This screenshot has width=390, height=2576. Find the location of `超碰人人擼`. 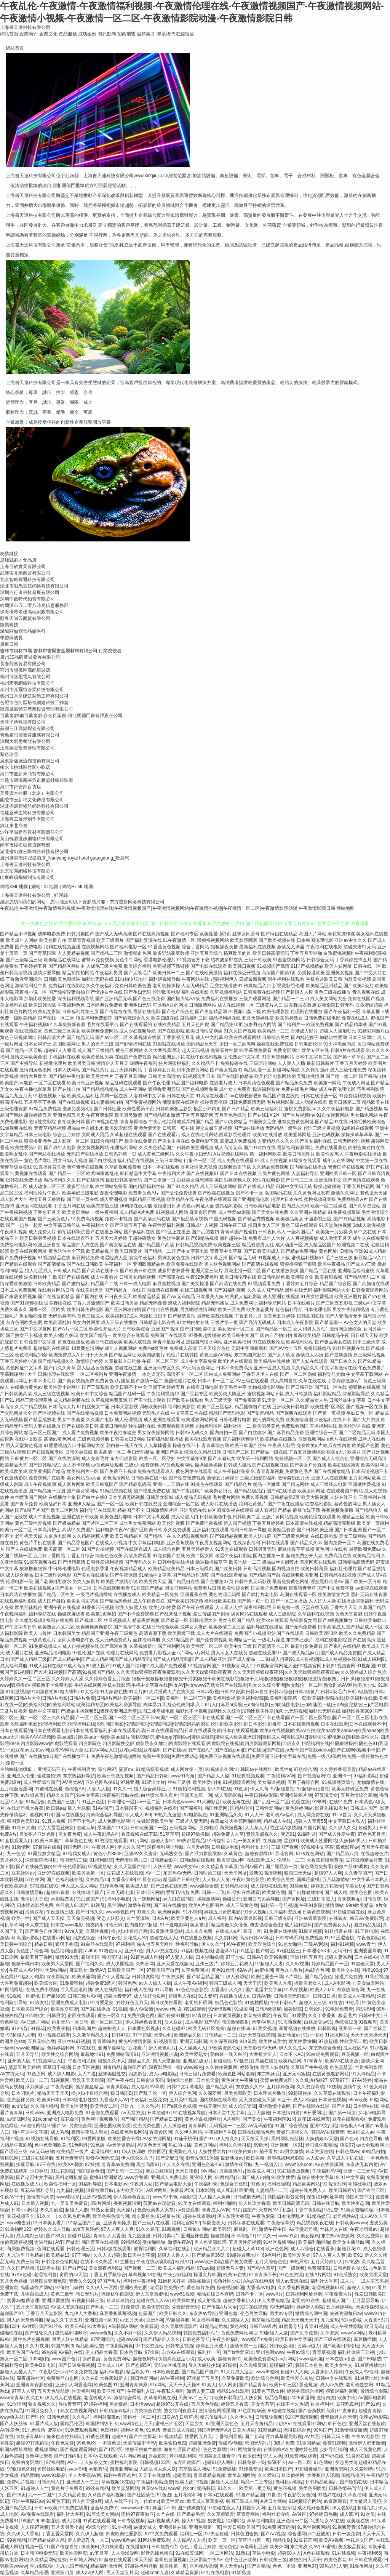

超碰人人擼 is located at coordinates (76, 2210).